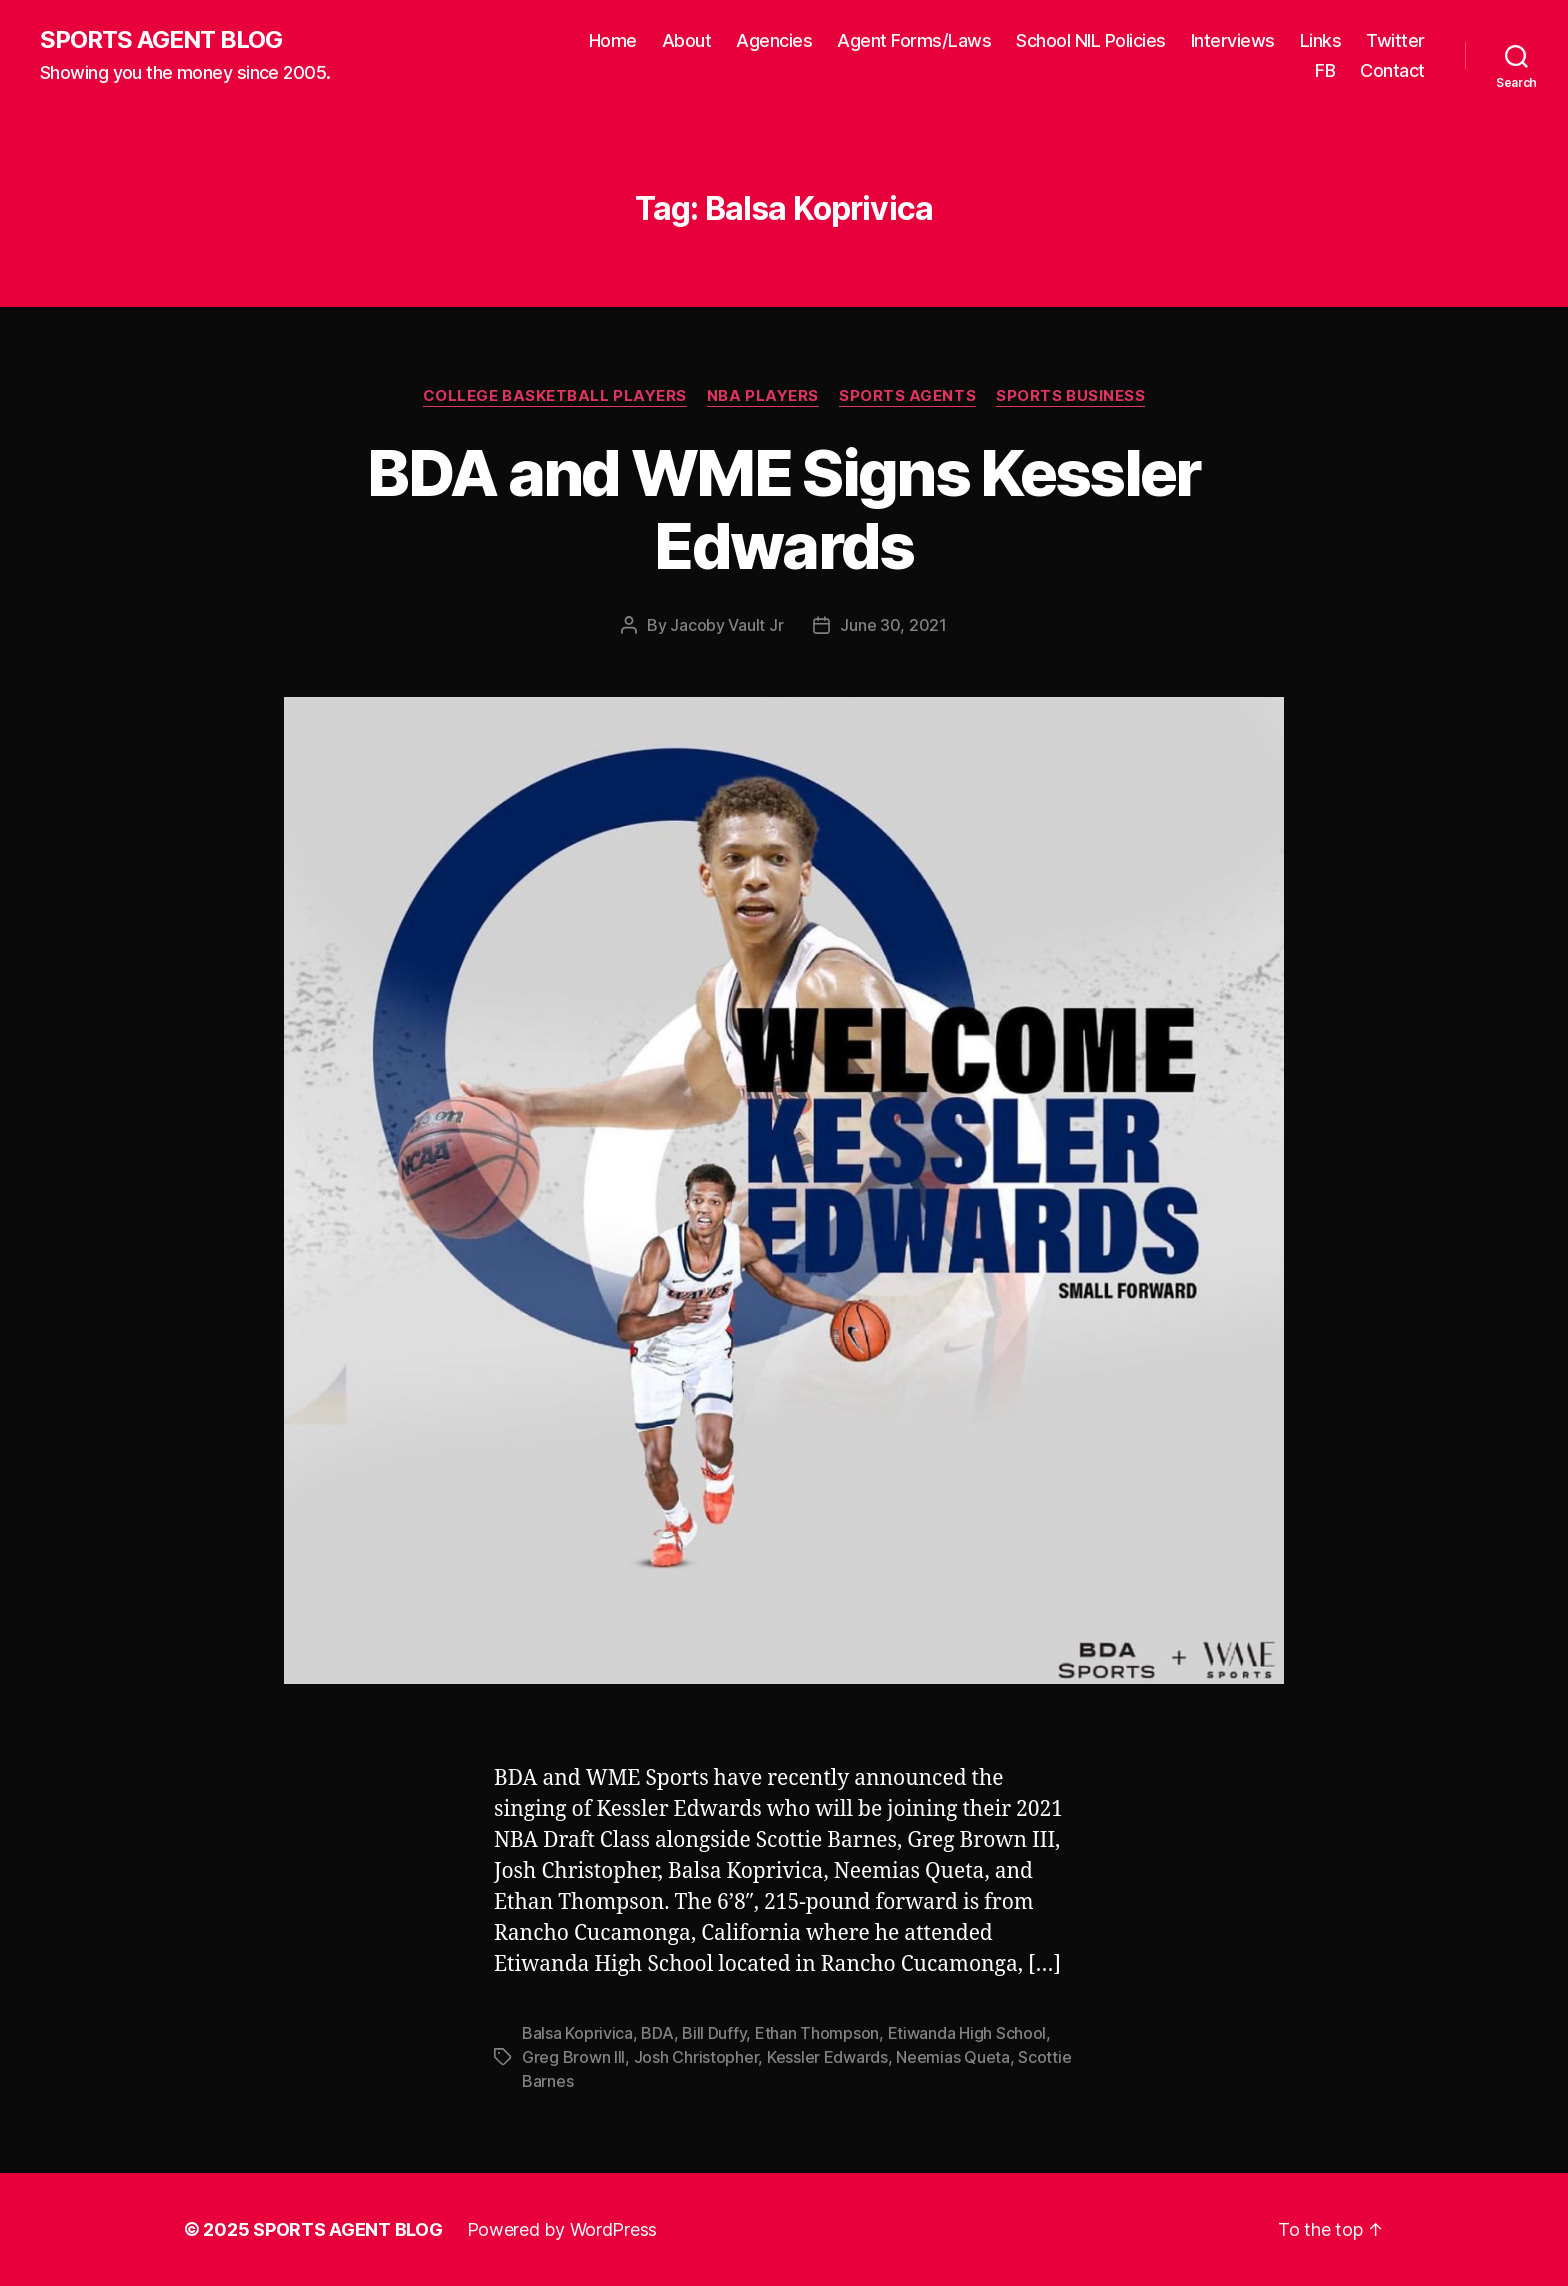  What do you see at coordinates (726, 625) in the screenshot?
I see `Jacoby Vault Jr` at bounding box center [726, 625].